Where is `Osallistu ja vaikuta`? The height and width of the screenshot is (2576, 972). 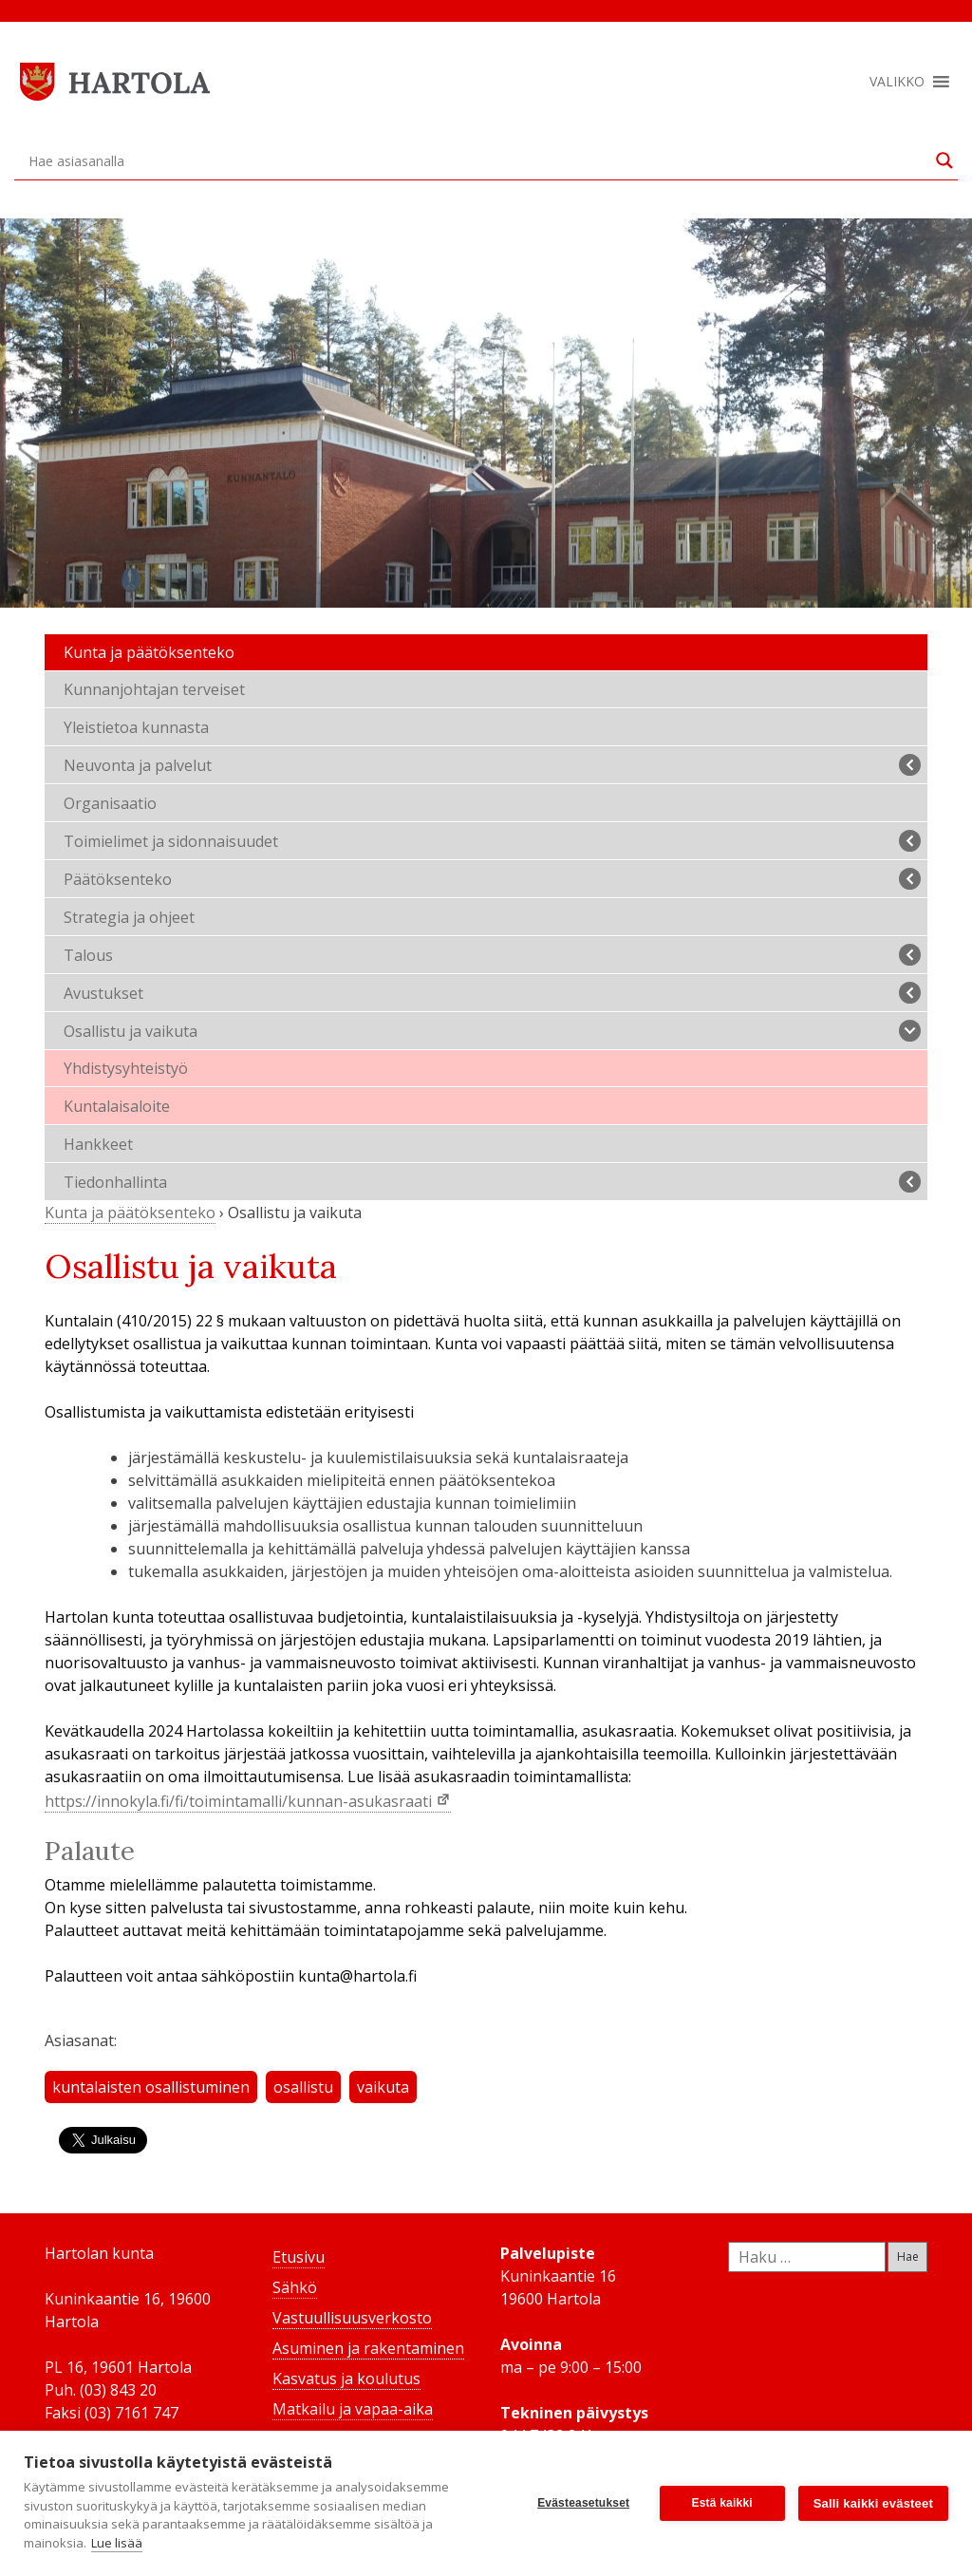
Osallistu ja vaikuta is located at coordinates (492, 1031).